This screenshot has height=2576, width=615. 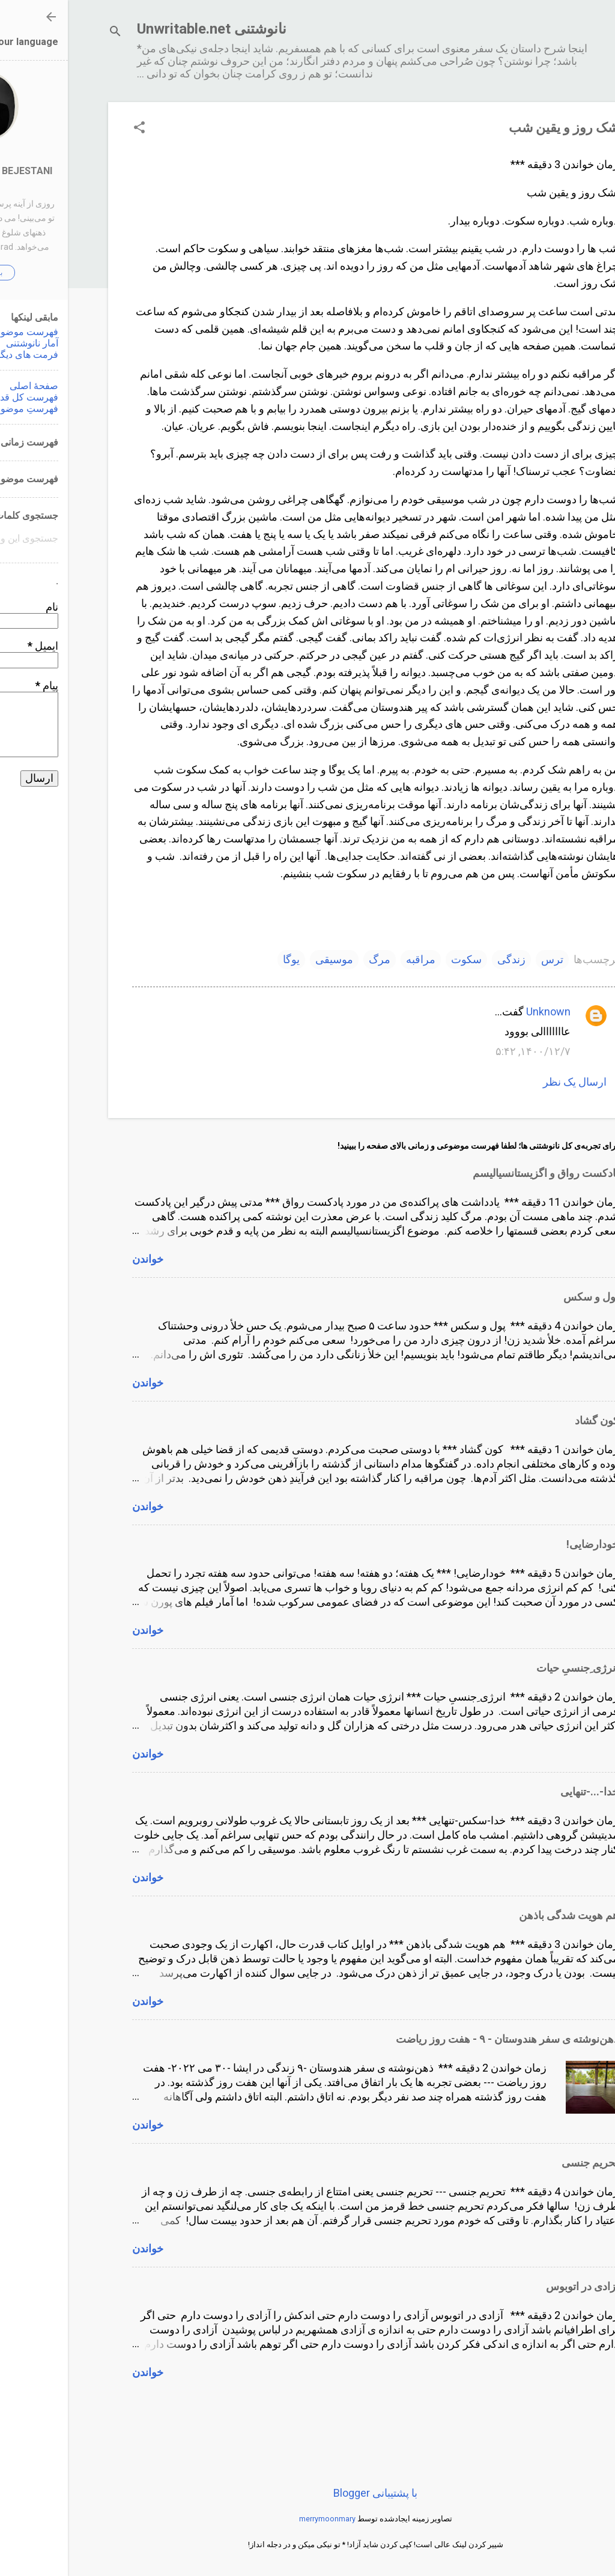 I want to click on سکوت, so click(x=398, y=959).